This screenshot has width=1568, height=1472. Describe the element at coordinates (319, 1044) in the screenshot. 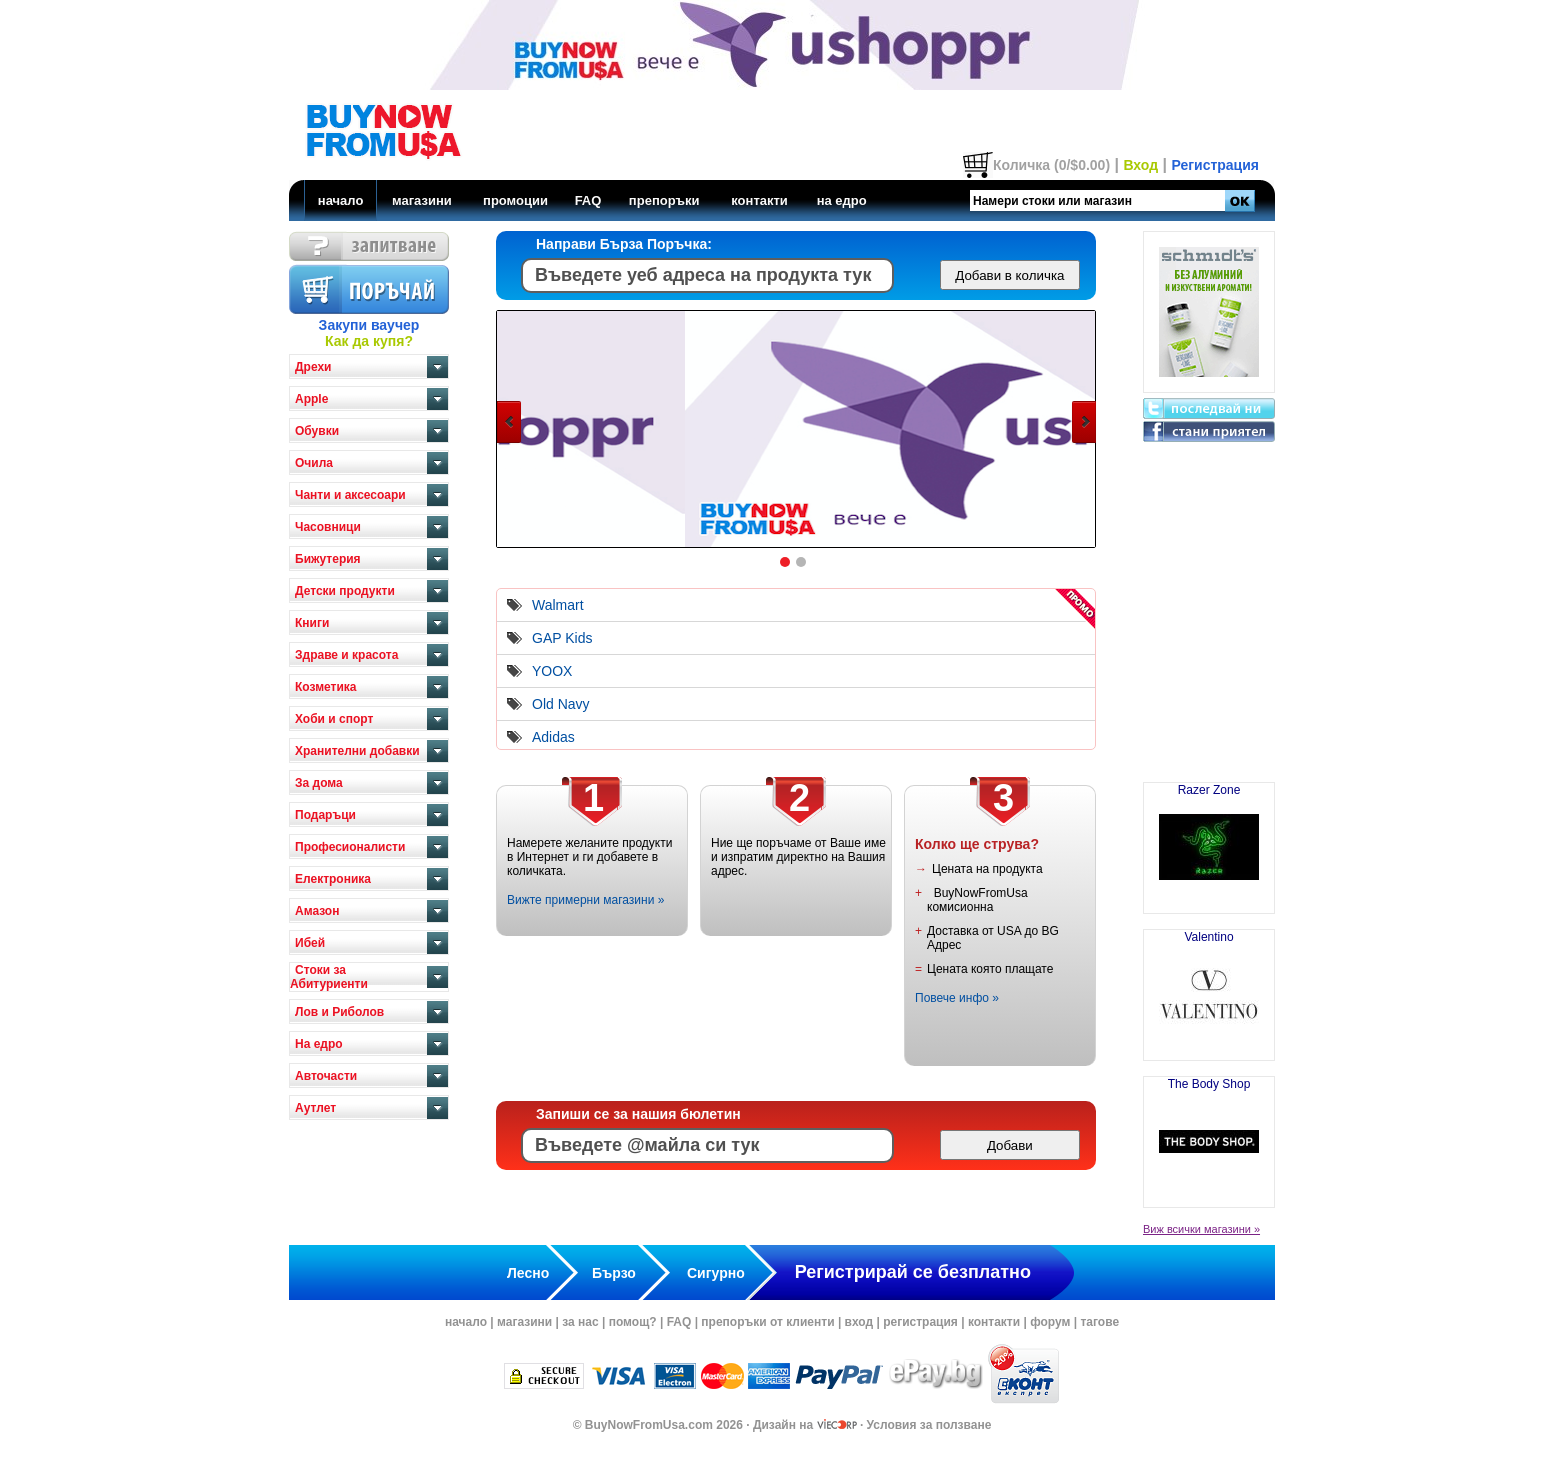

I see `На едро` at that location.